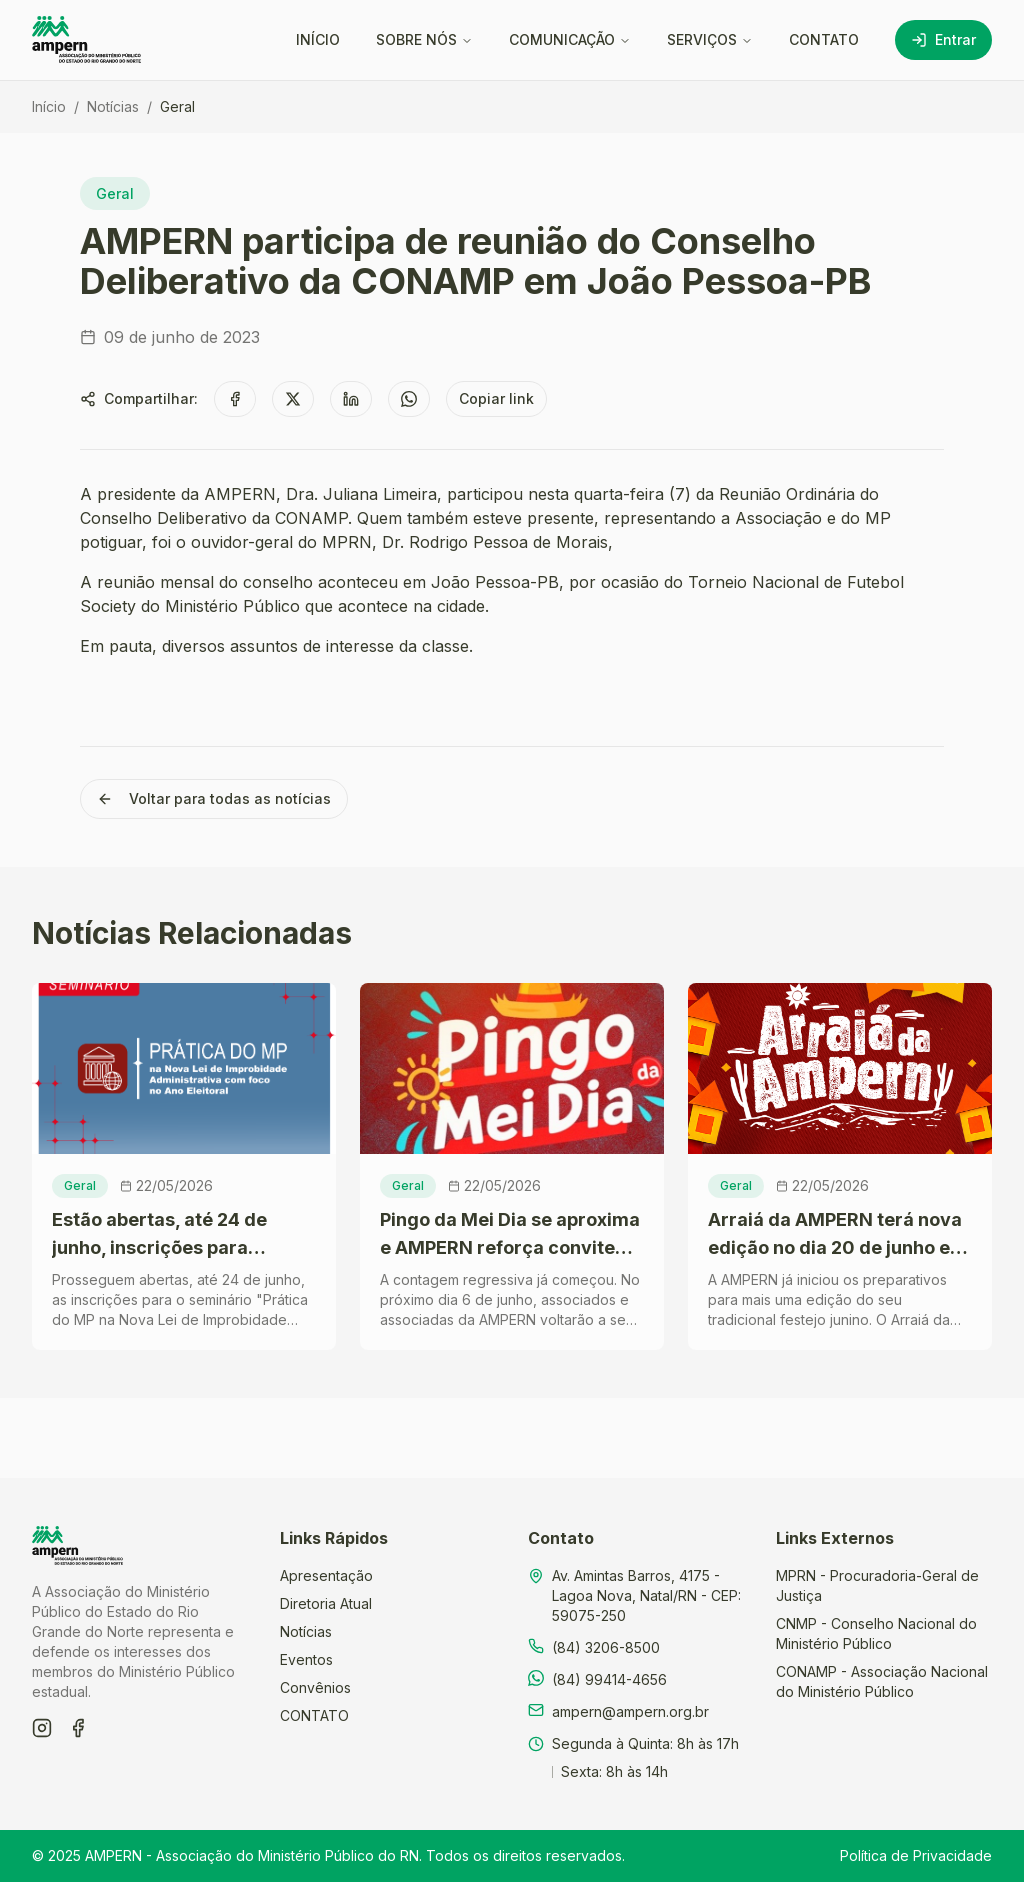 The image size is (1024, 1882). What do you see at coordinates (630, 1711) in the screenshot?
I see `ampern@ampern.org.br` at bounding box center [630, 1711].